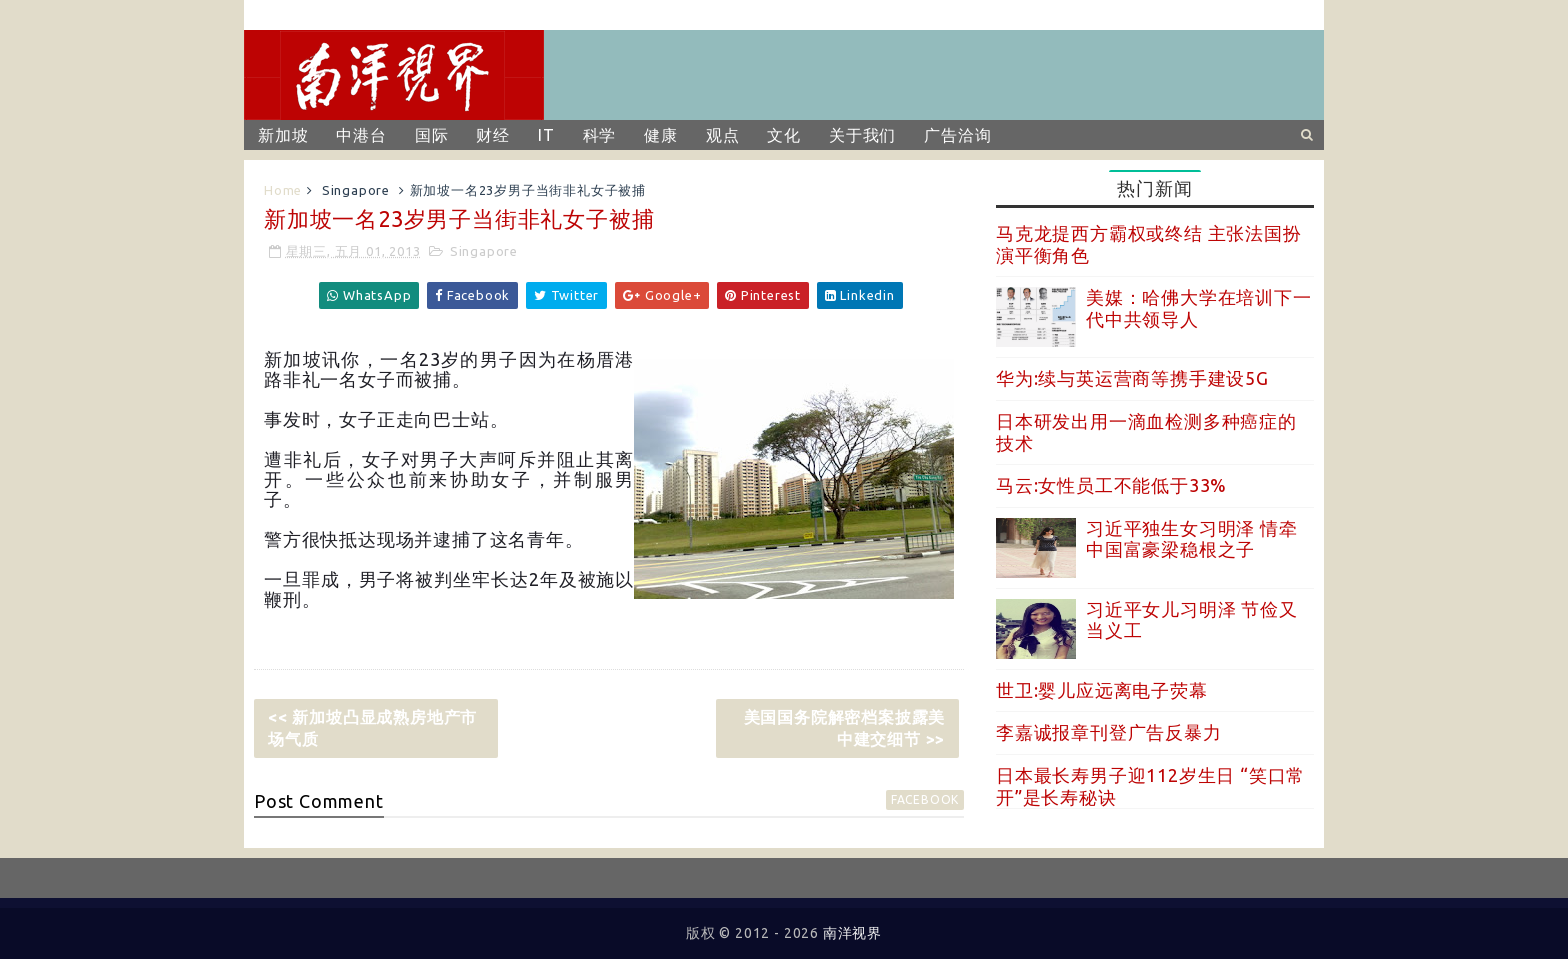  What do you see at coordinates (432, 135) in the screenshot?
I see `国际` at bounding box center [432, 135].